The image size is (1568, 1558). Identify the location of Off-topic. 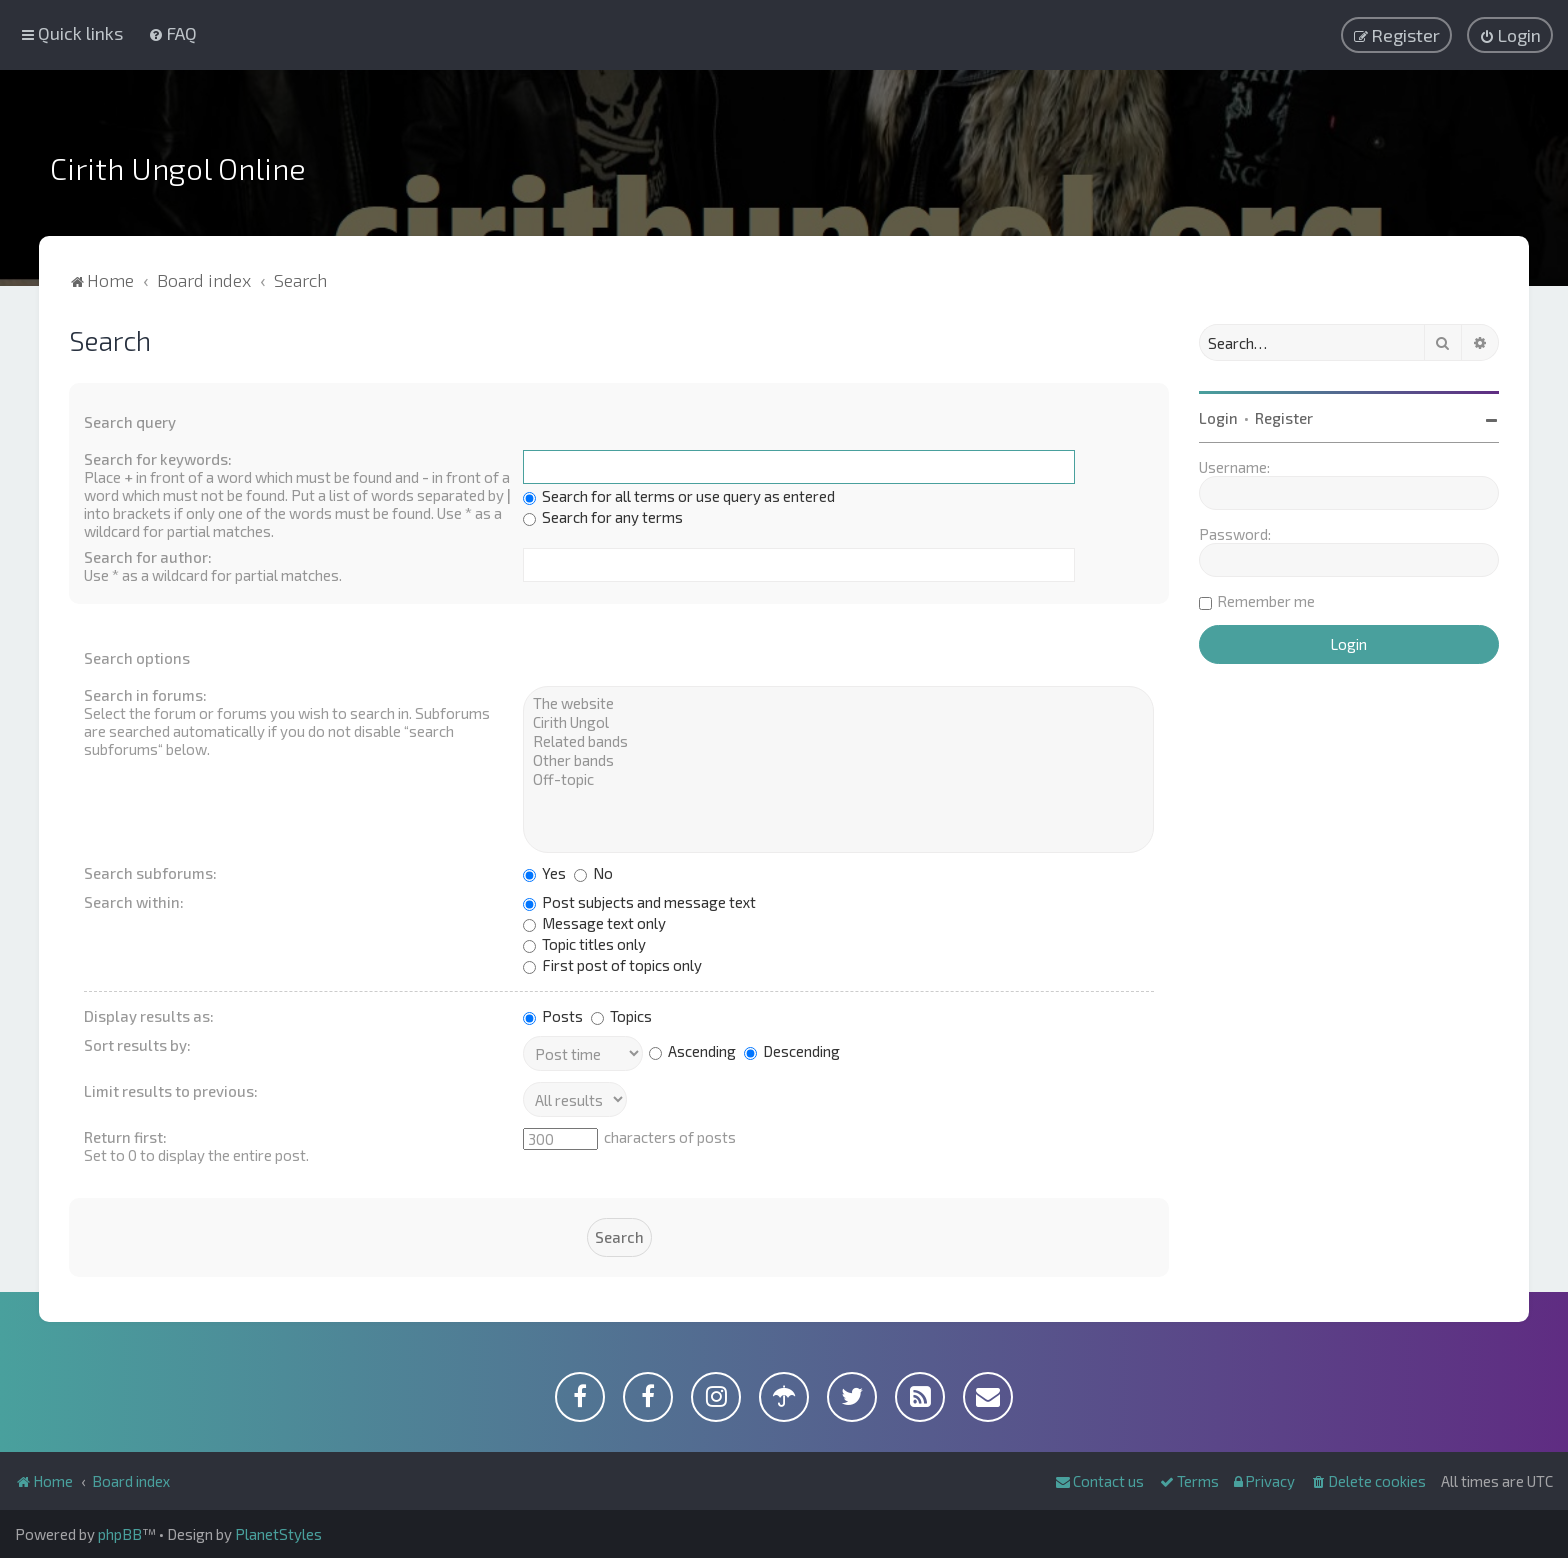
(838, 779).